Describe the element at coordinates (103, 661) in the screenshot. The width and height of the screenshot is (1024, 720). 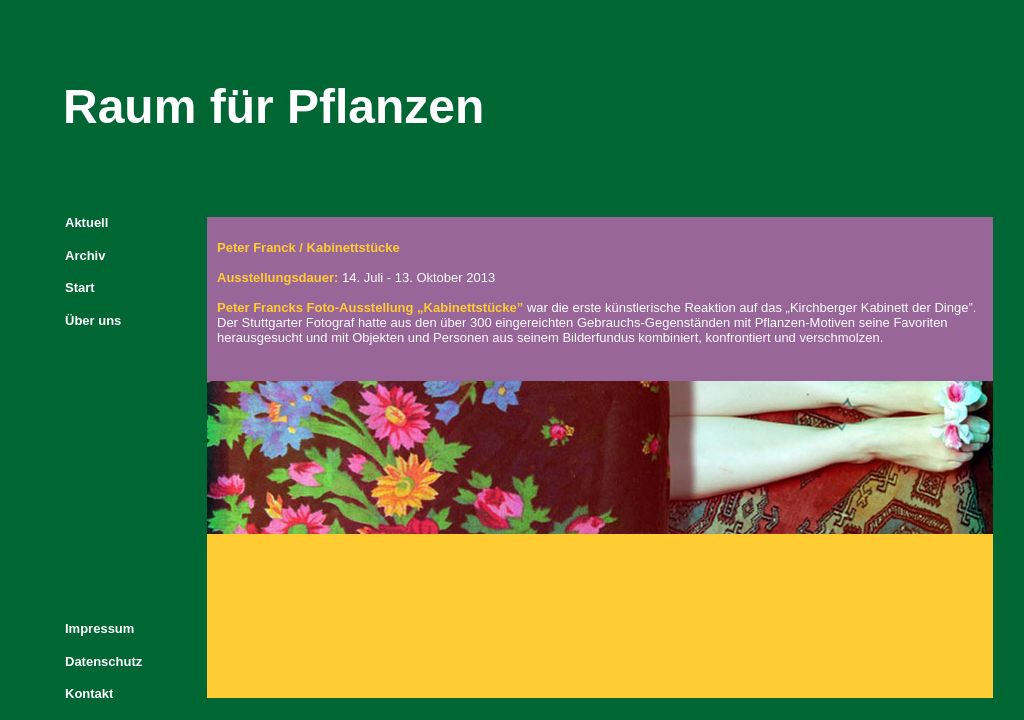
I see `Datenschutz` at that location.